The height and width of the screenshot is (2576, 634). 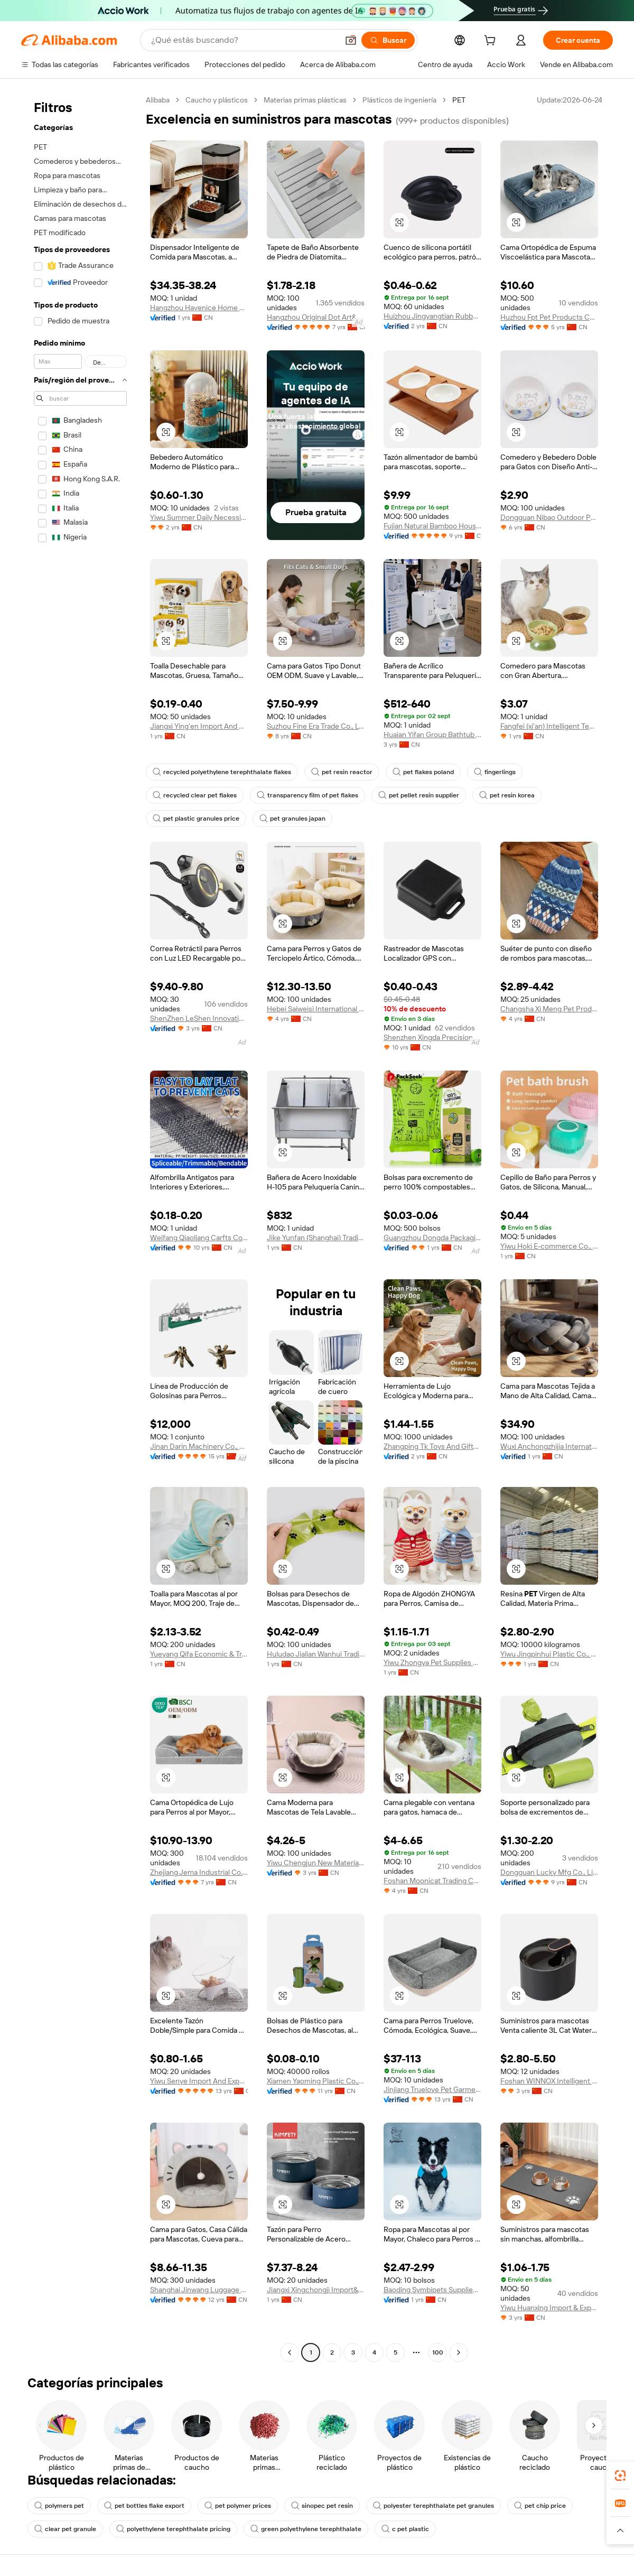 I want to click on polyethylene terephthalate pricing, so click(x=173, y=2529).